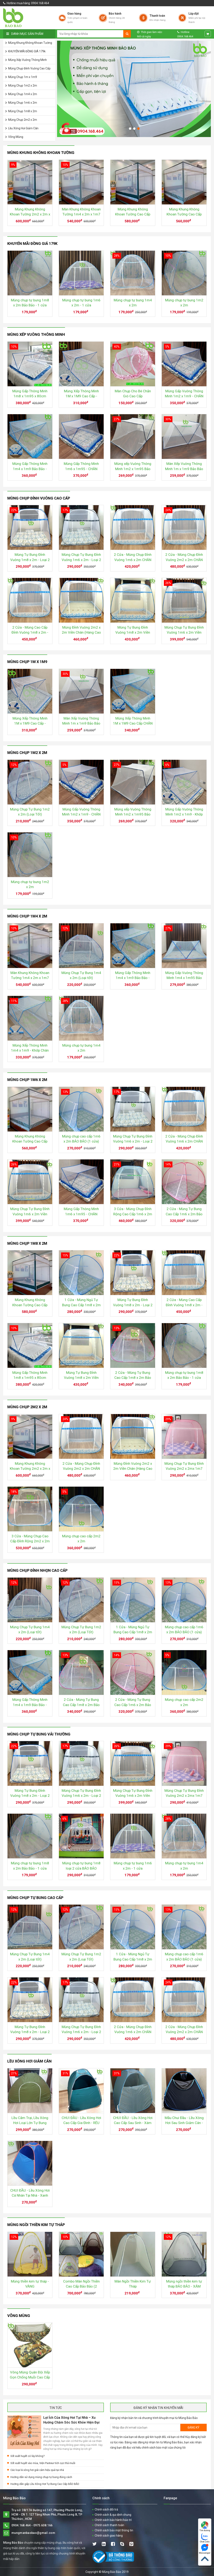 The height and width of the screenshot is (2576, 214). What do you see at coordinates (36, 2224) in the screenshot?
I see `Mùng Ngồi Thiền Kim Tự Tháp` at bounding box center [36, 2224].